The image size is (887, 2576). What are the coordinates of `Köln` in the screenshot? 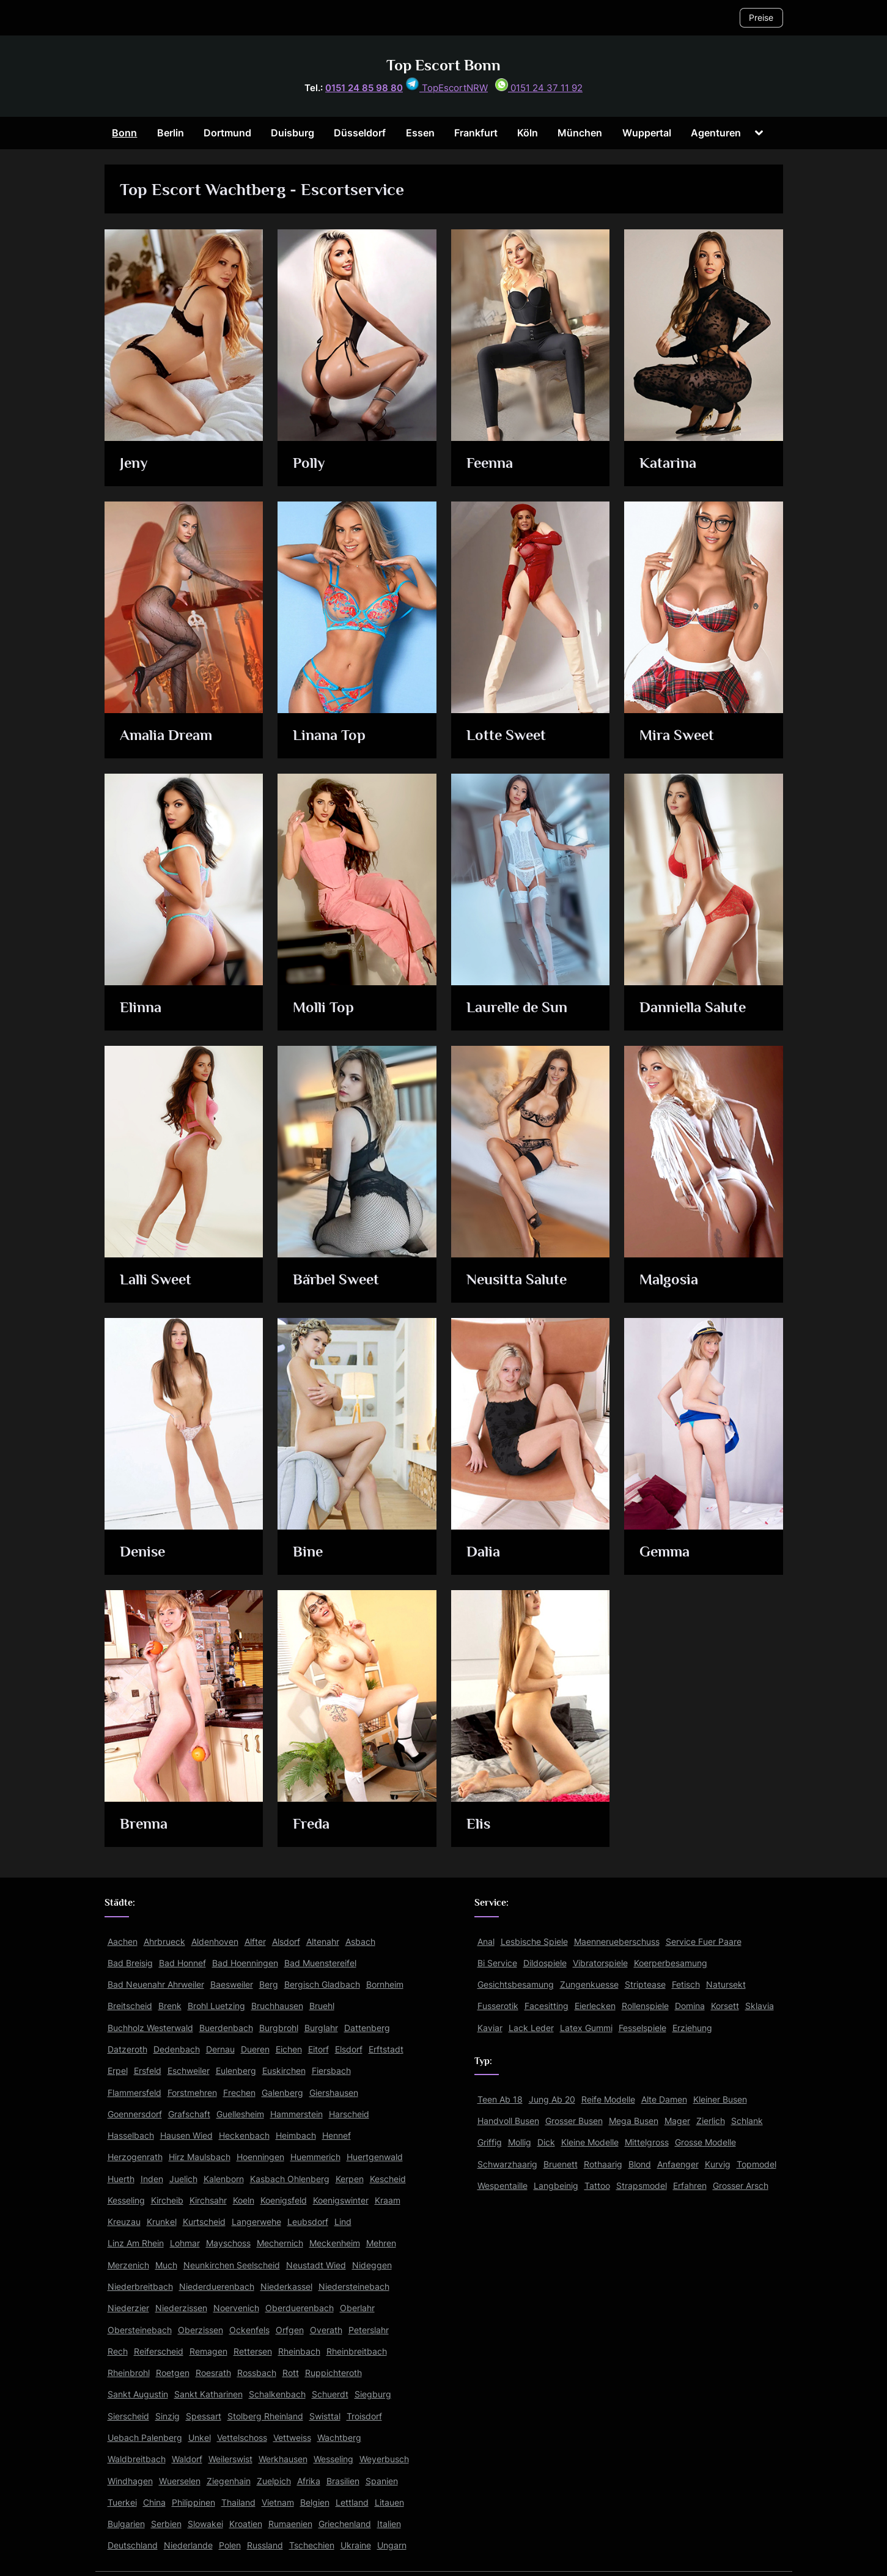 It's located at (527, 133).